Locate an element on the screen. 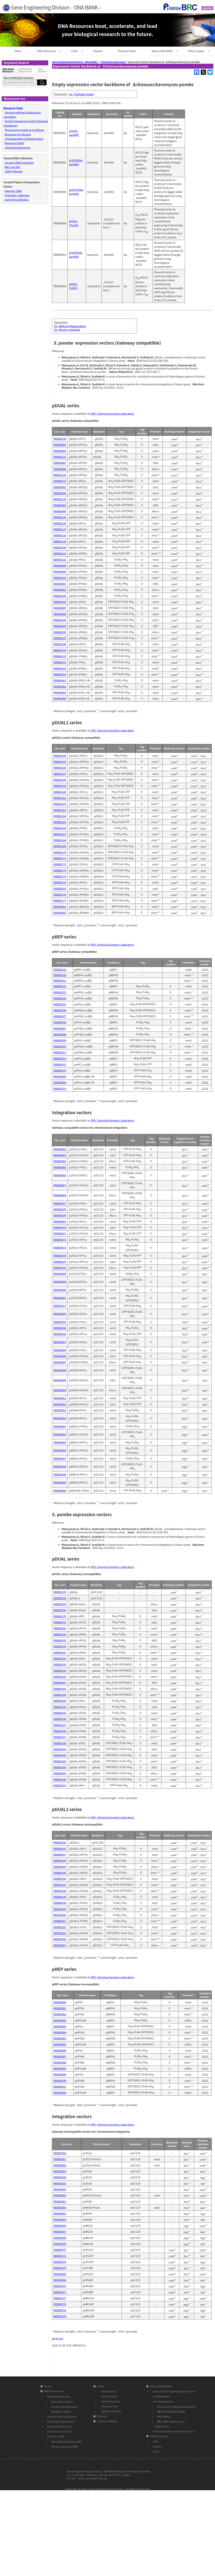  RDB06472 is located at coordinates (60, 1240).